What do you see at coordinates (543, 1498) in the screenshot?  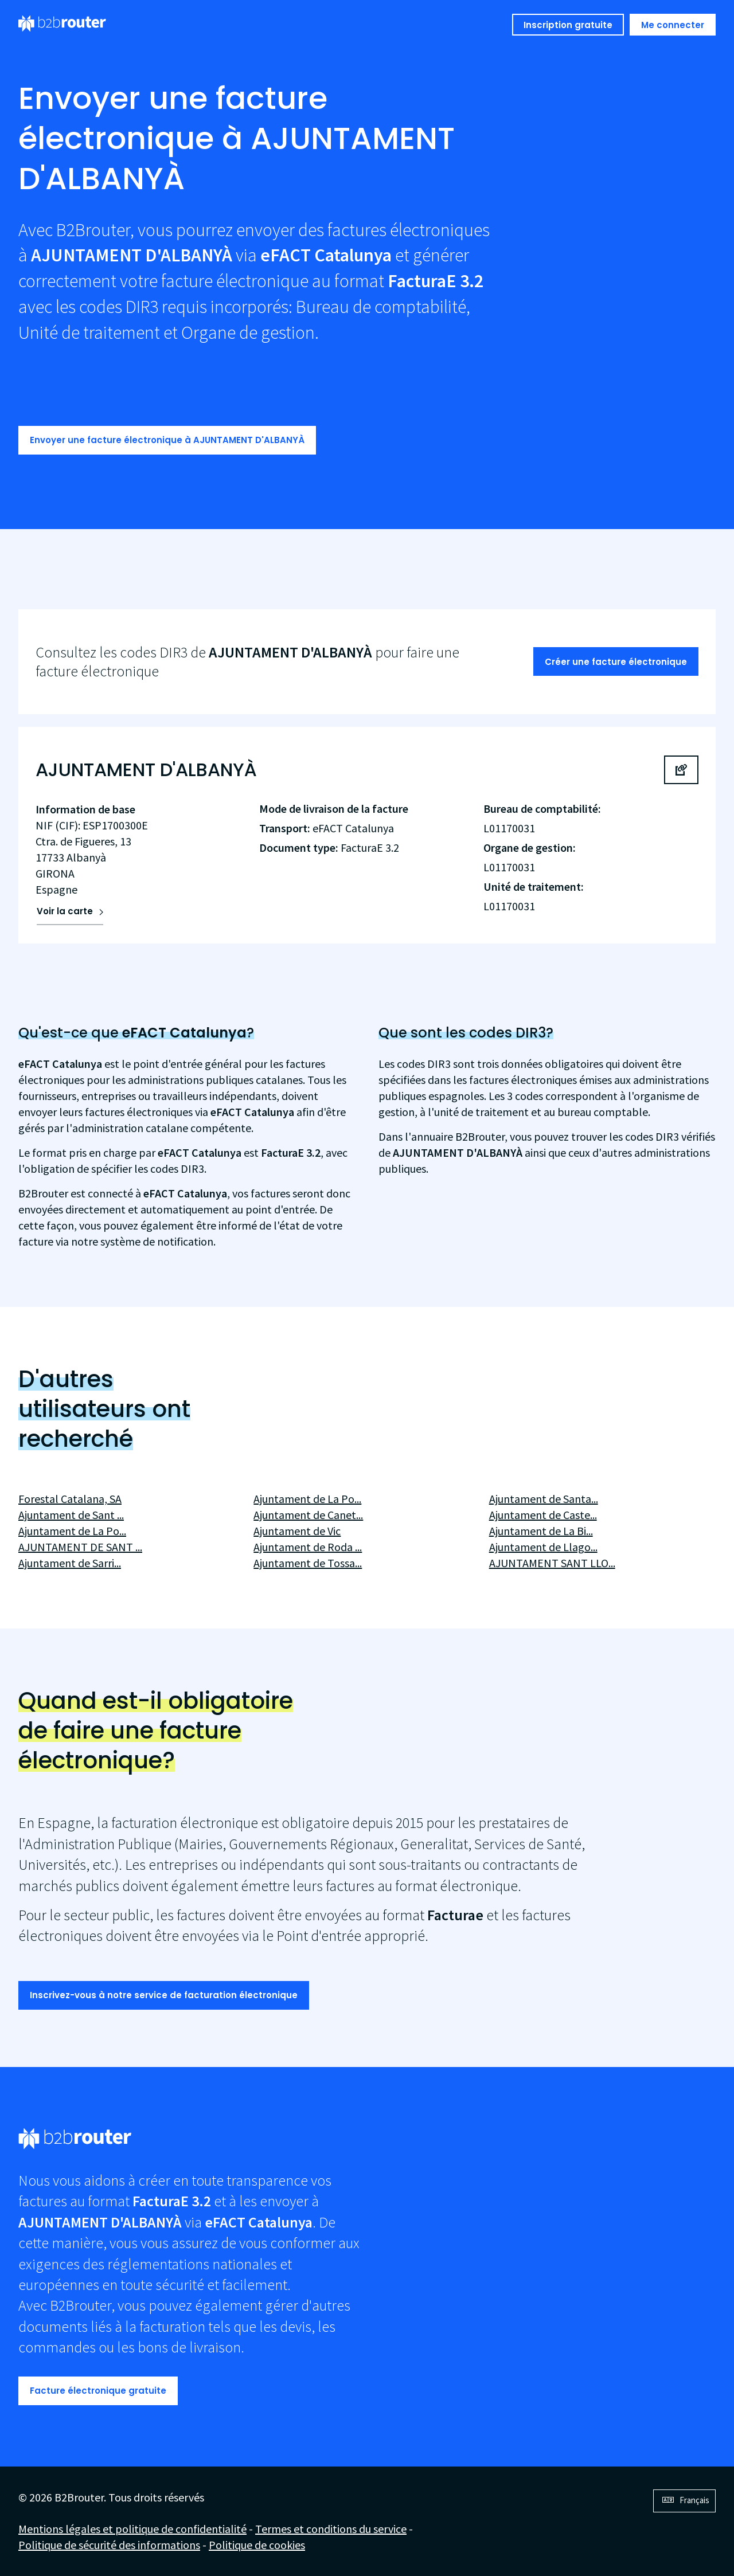 I see `Ajuntament de Santa...` at bounding box center [543, 1498].